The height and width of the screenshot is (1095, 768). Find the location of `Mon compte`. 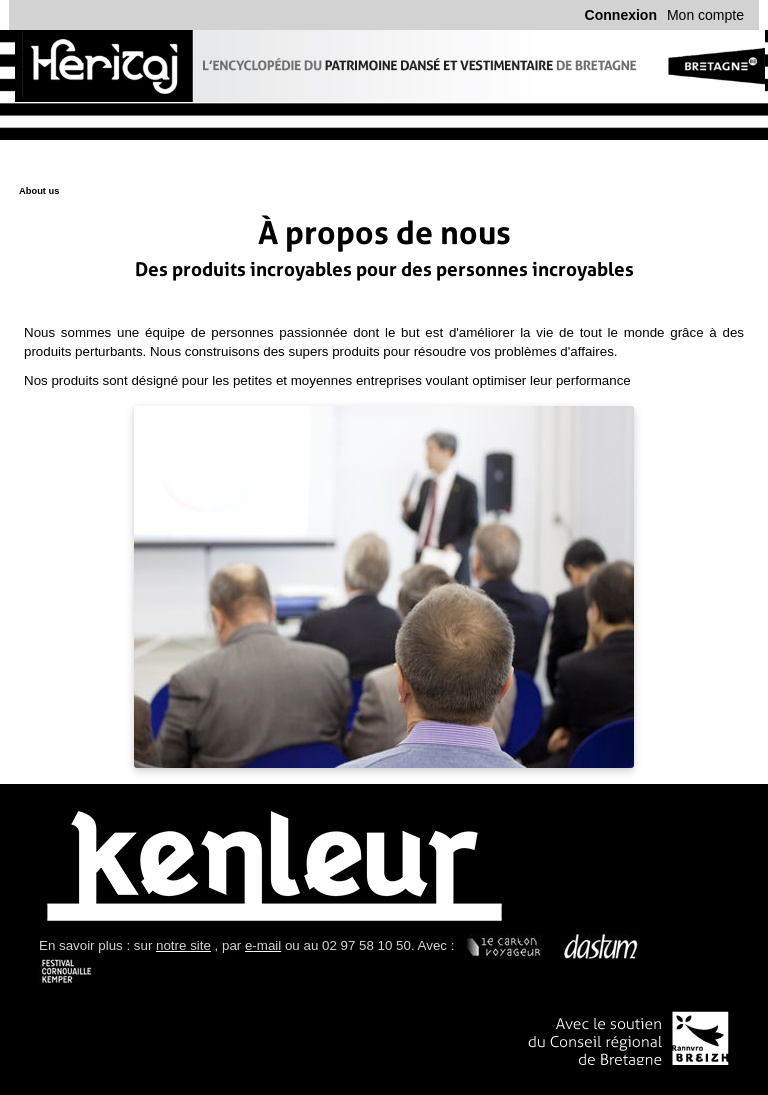

Mon compte is located at coordinates (705, 15).